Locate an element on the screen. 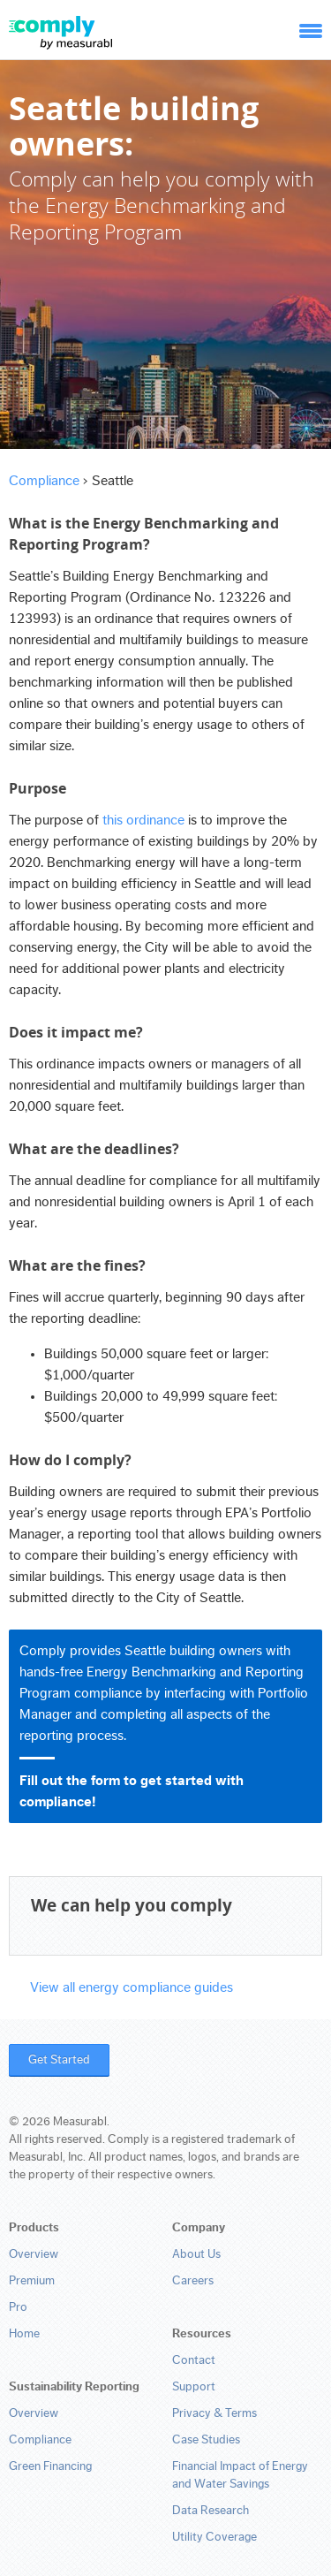  Contact is located at coordinates (193, 2360).